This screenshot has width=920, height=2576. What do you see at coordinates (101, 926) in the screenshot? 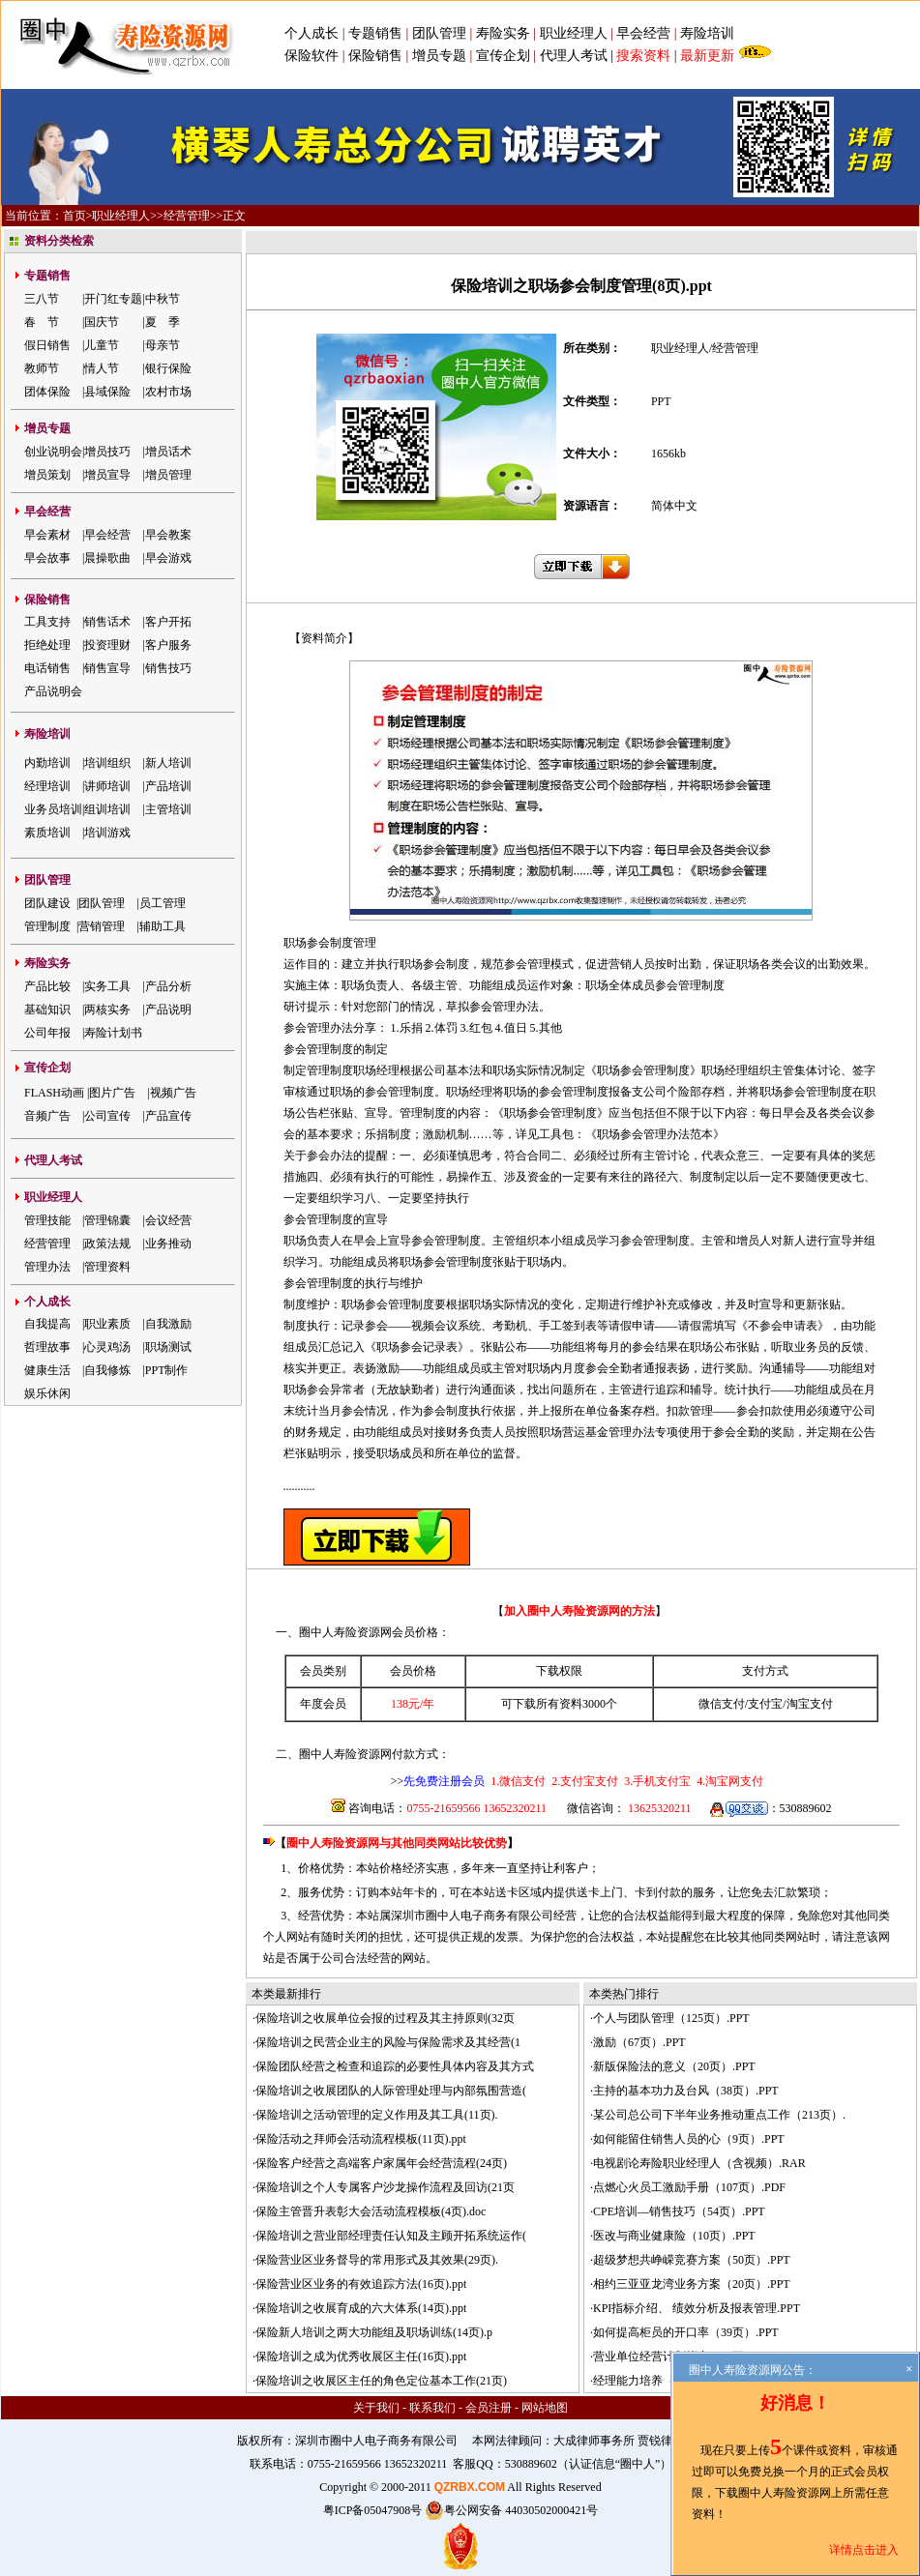
I see `营销管理` at bounding box center [101, 926].